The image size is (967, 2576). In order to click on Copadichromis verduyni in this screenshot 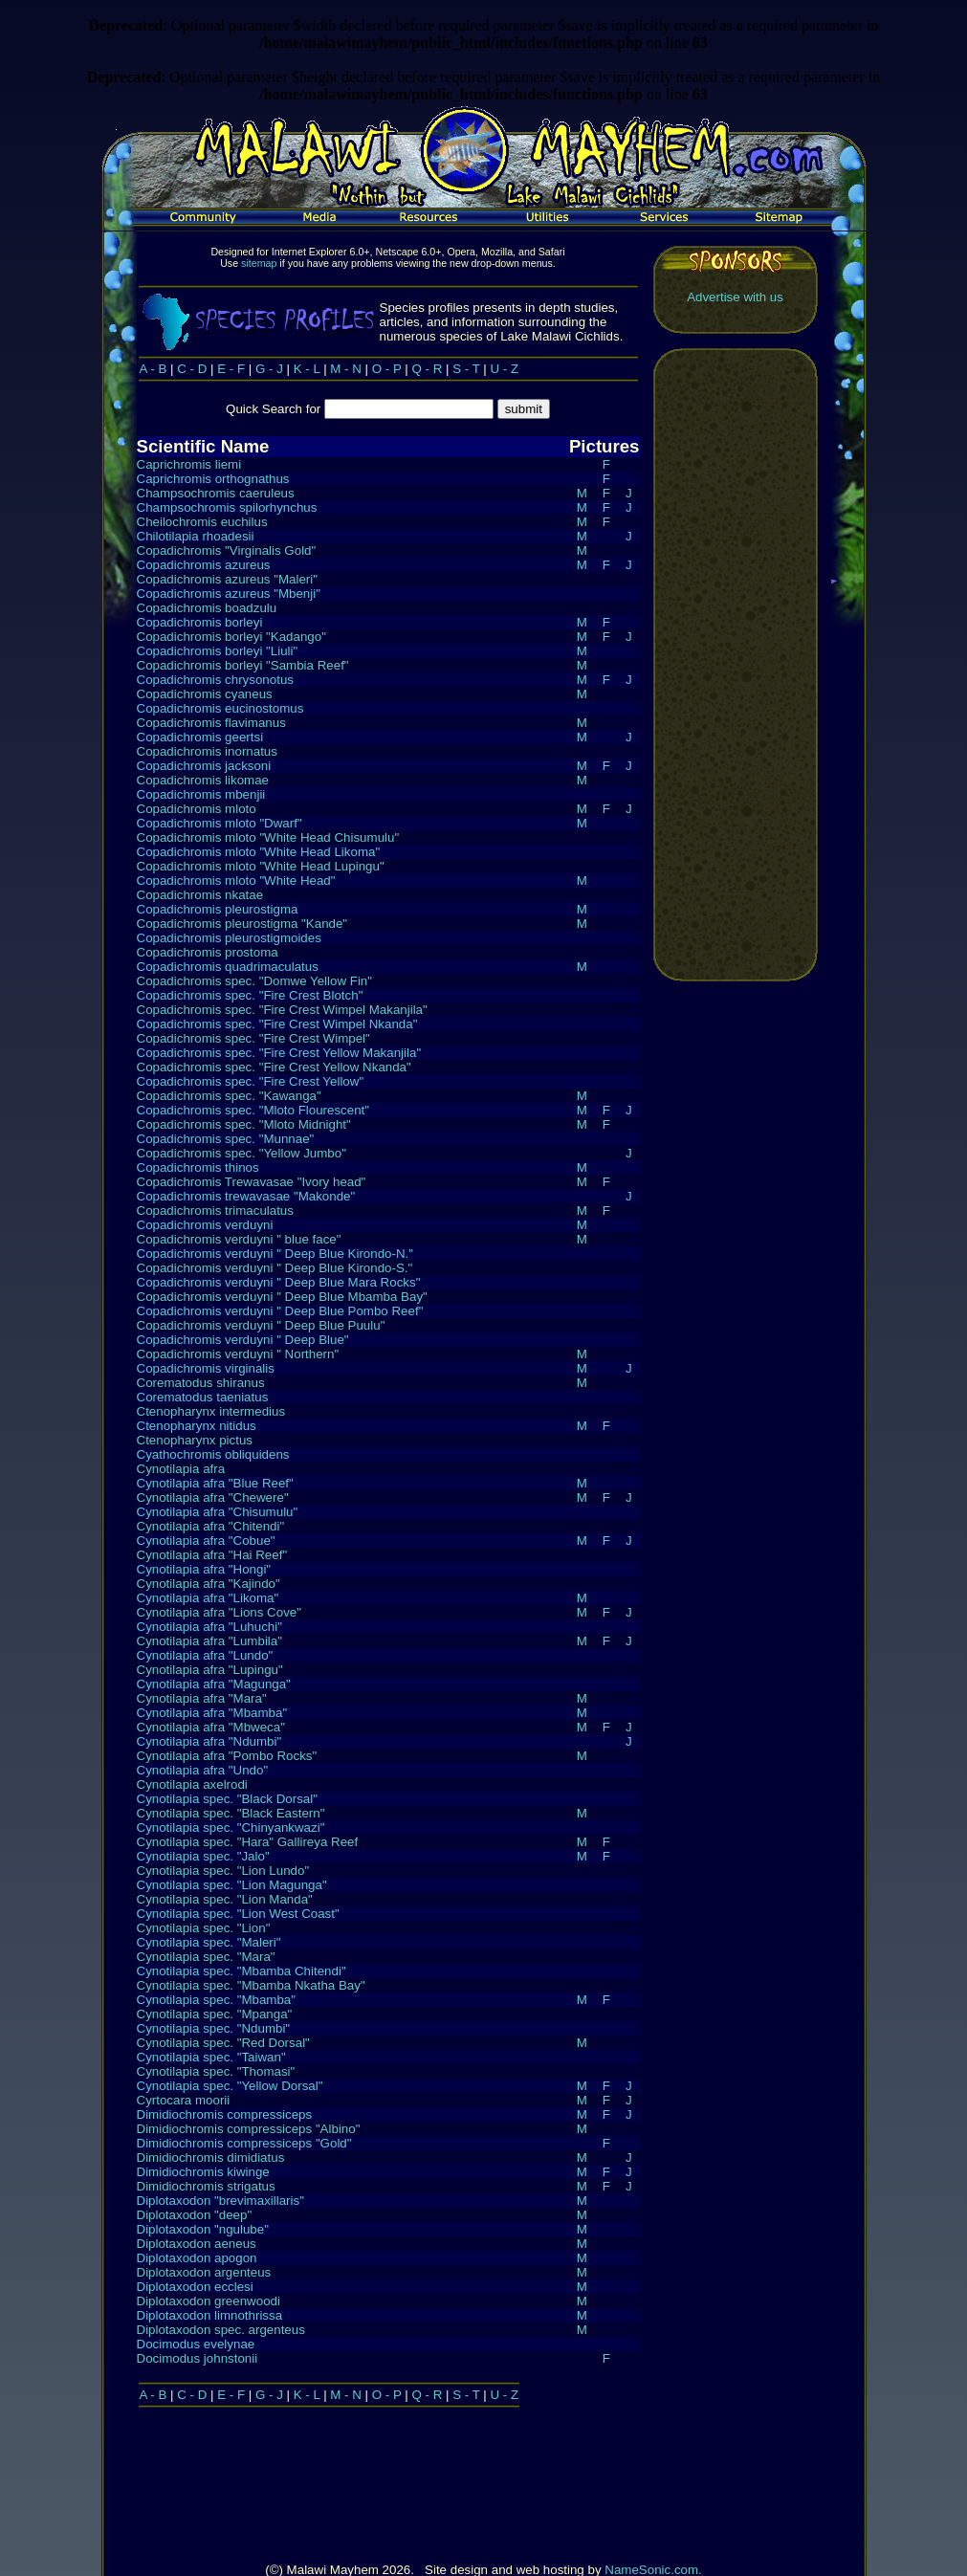, I will do `click(205, 1224)`.